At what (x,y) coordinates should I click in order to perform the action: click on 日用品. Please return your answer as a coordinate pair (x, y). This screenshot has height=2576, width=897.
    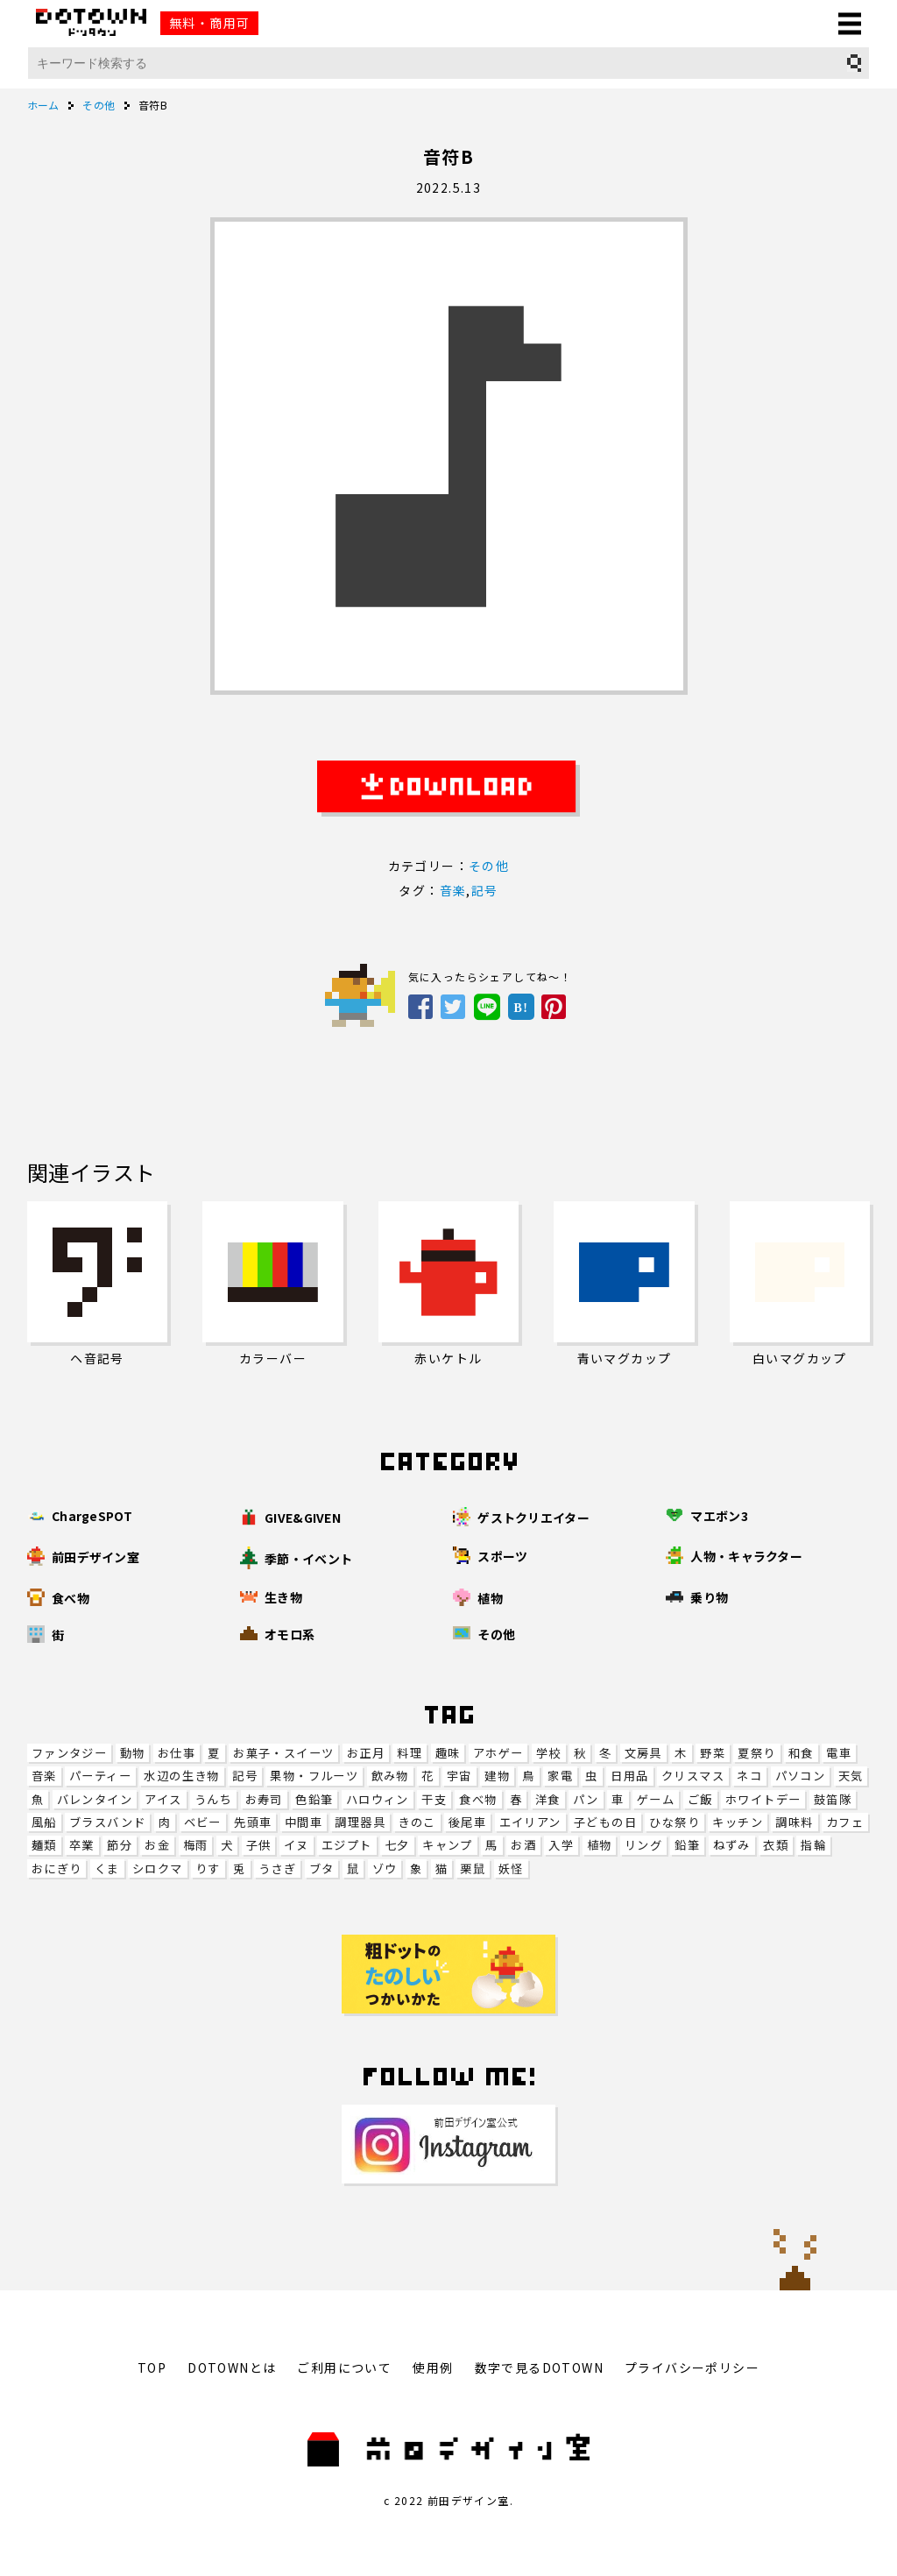
    Looking at the image, I should click on (629, 1775).